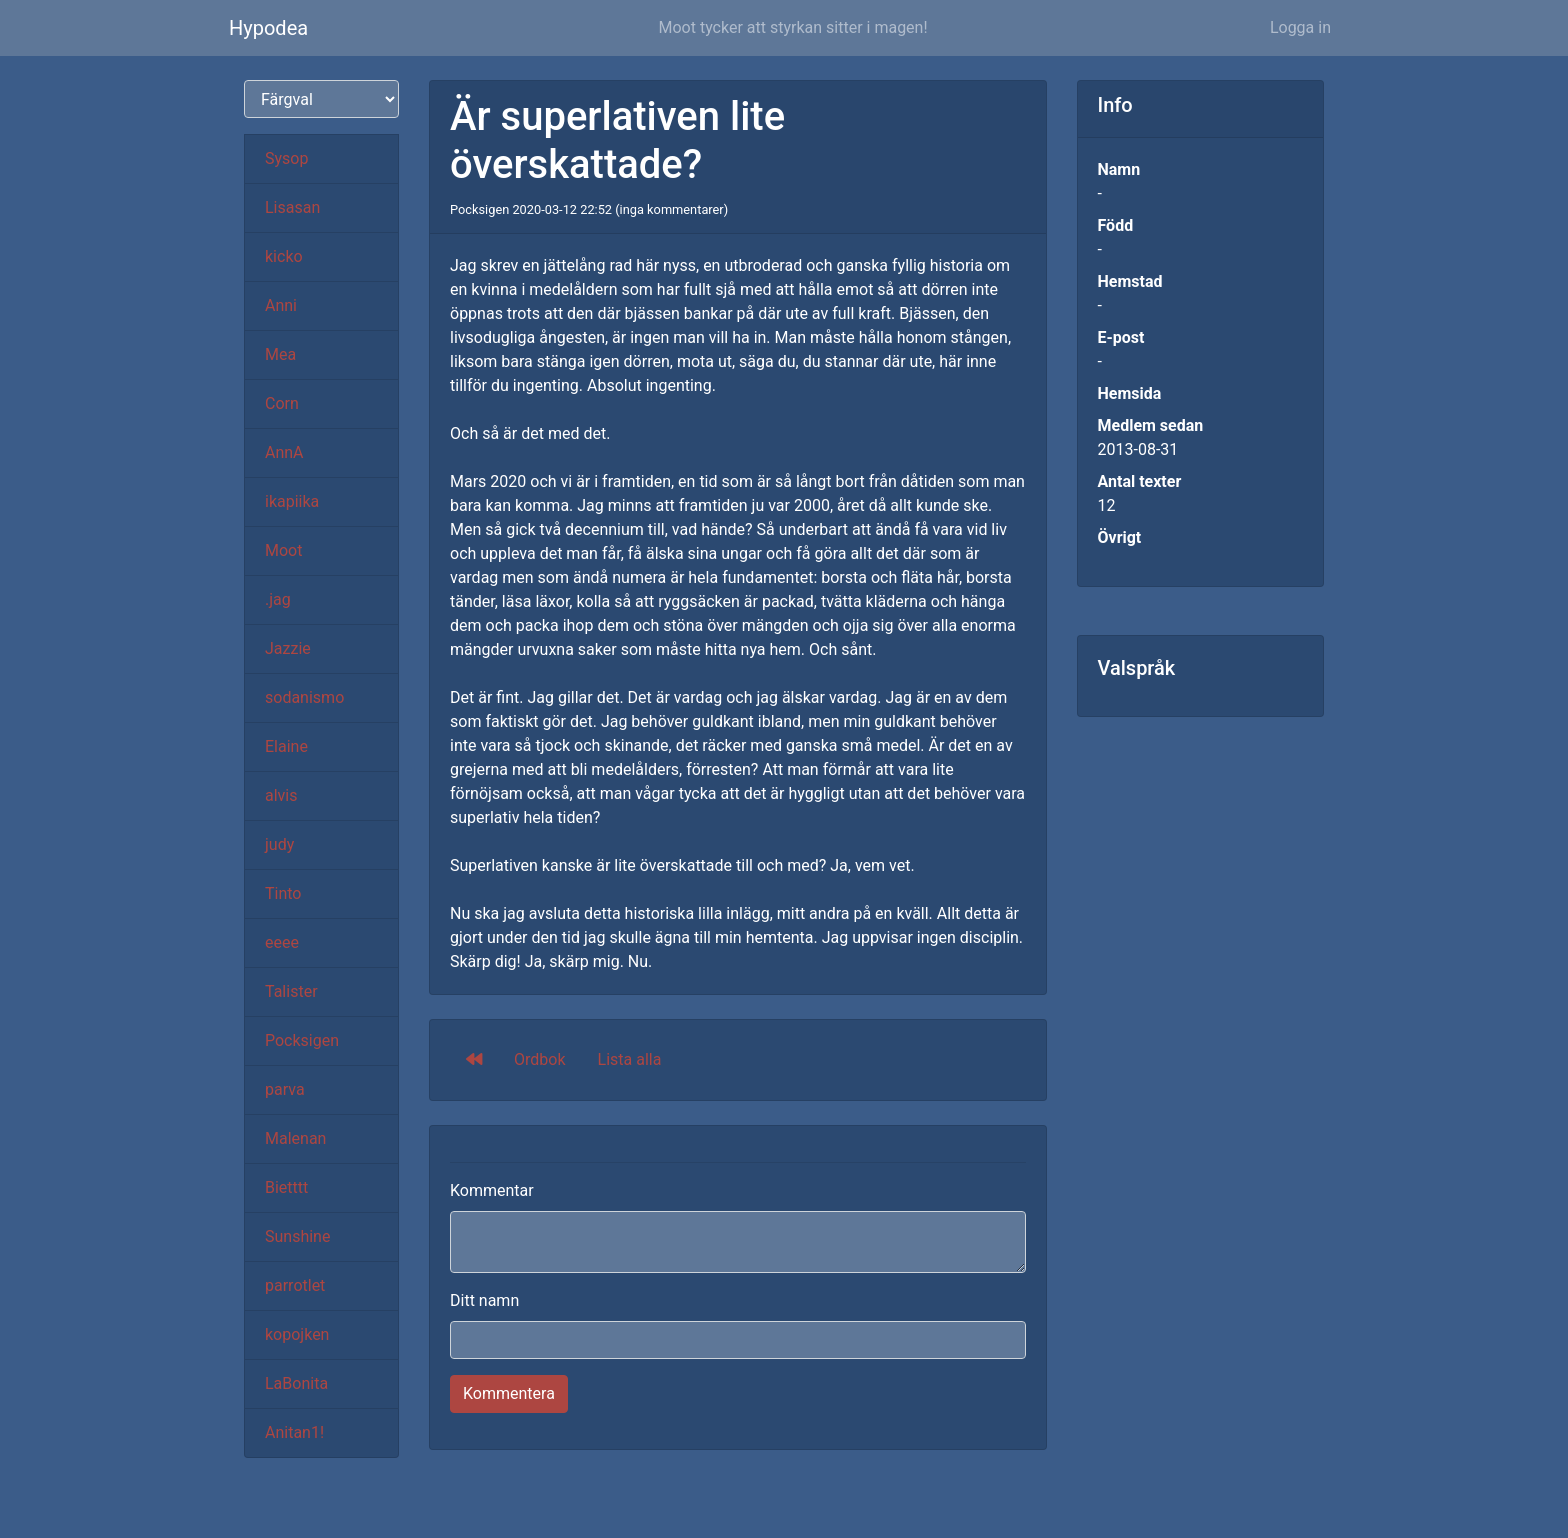  Describe the element at coordinates (296, 1383) in the screenshot. I see `LaBonita` at that location.